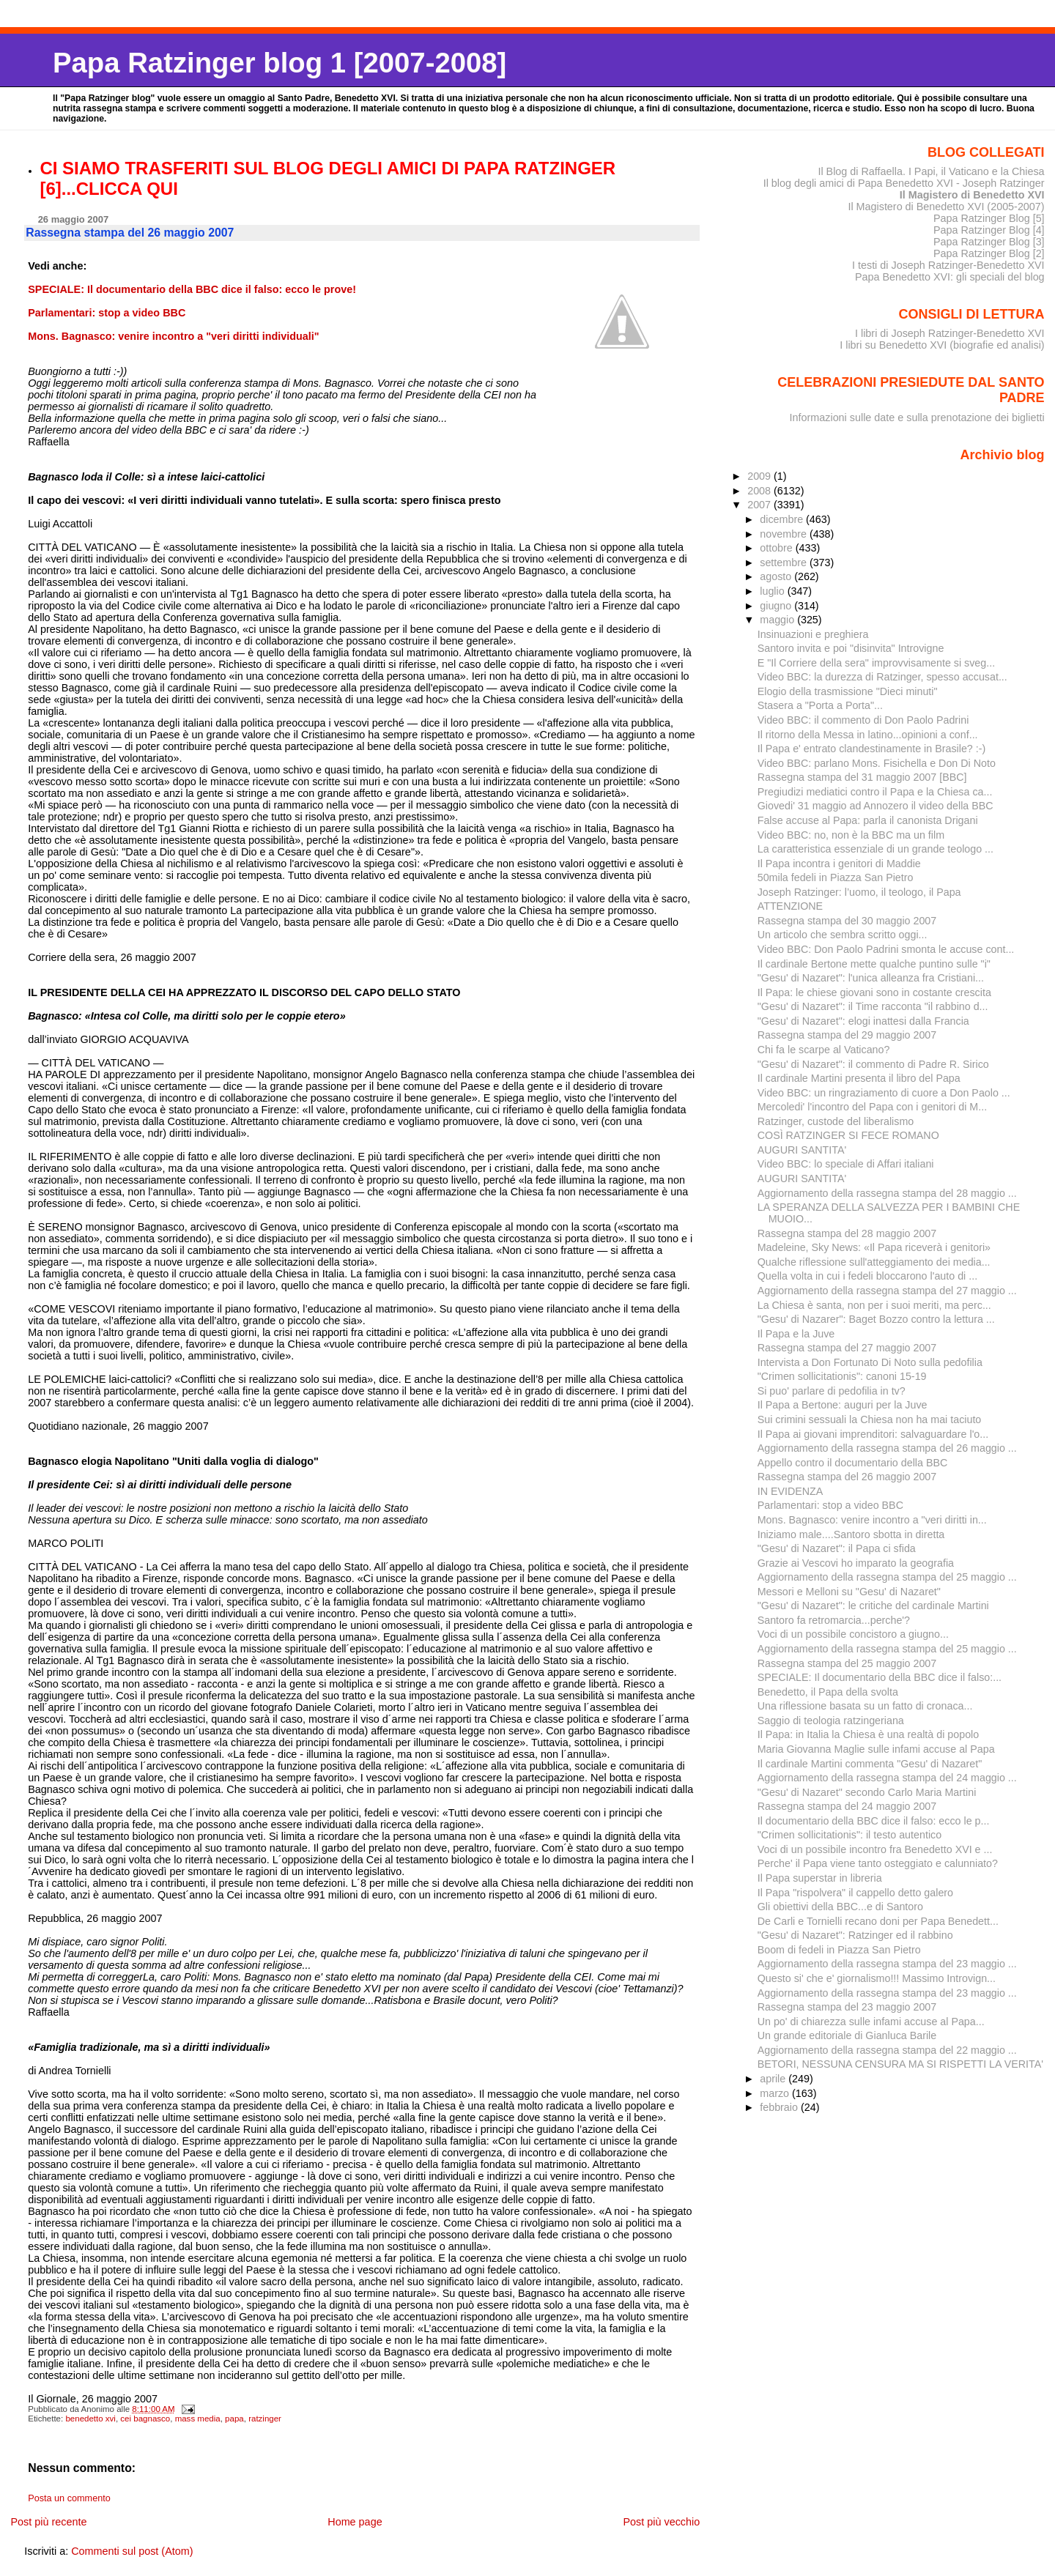  I want to click on Papa Ratzinger Blog [5], so click(989, 218).